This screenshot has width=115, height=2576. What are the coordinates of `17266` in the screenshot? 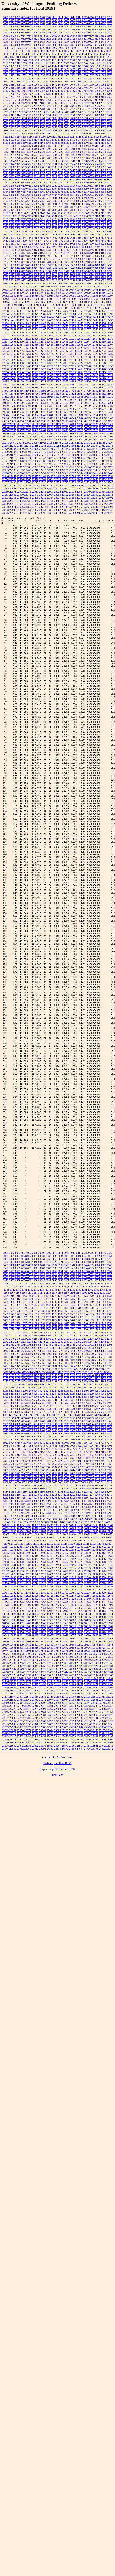 It's located at (35, 366).